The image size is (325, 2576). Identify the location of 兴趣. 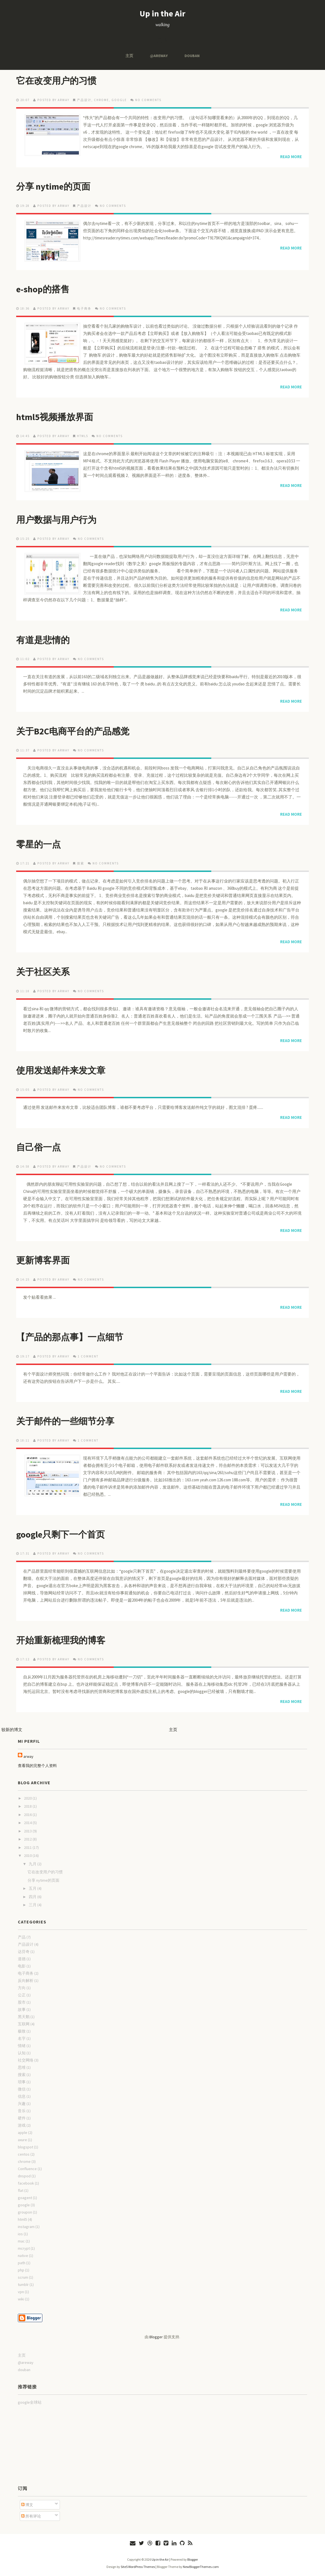
(22, 2103).